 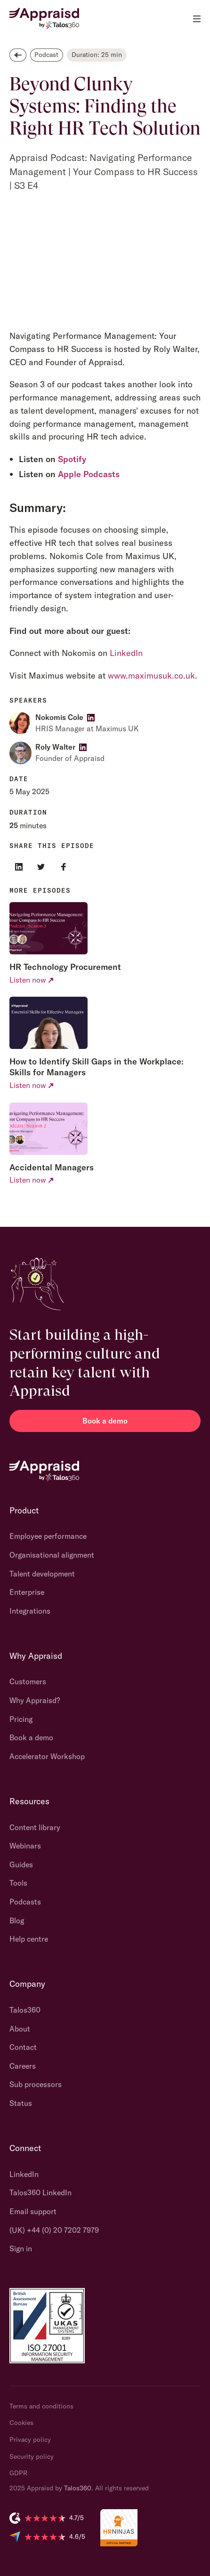 What do you see at coordinates (22, 2066) in the screenshot?
I see `Careers` at bounding box center [22, 2066].